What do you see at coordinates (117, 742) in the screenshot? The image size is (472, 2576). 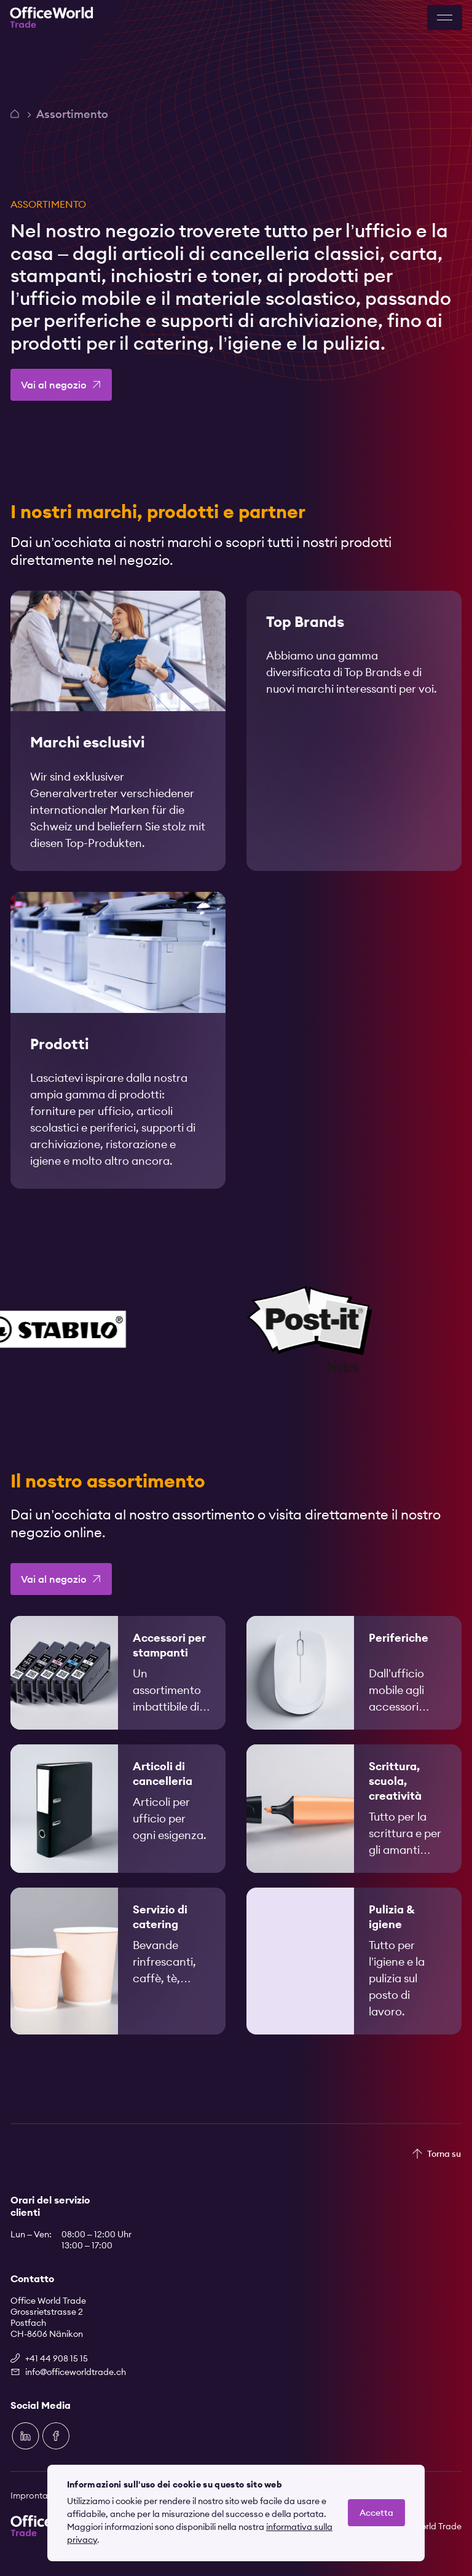 I see `[link]` at bounding box center [117, 742].